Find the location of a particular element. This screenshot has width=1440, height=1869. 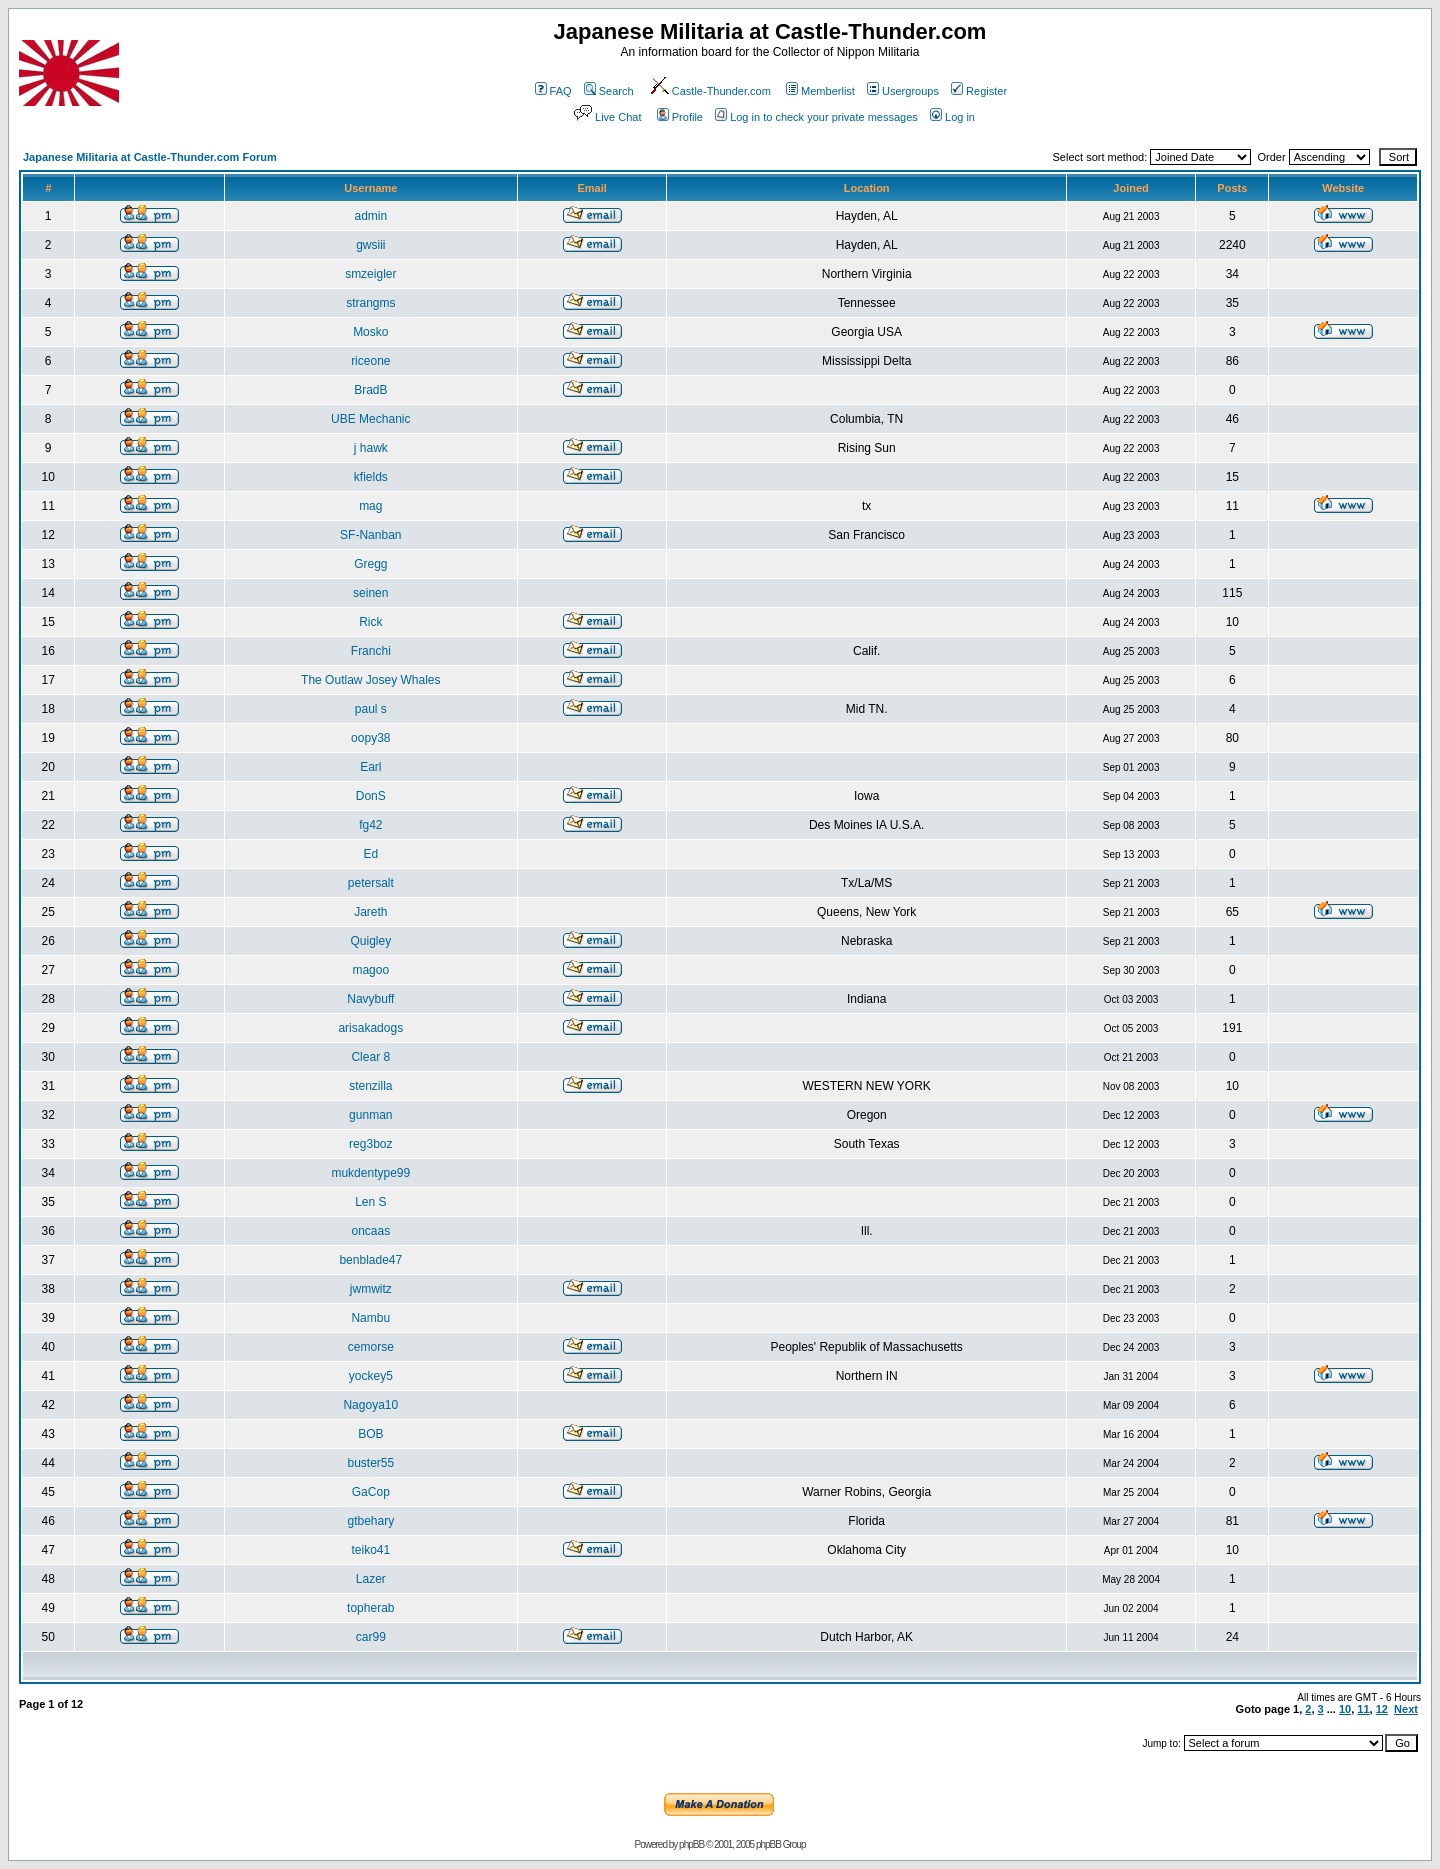

riceone is located at coordinates (370, 361).